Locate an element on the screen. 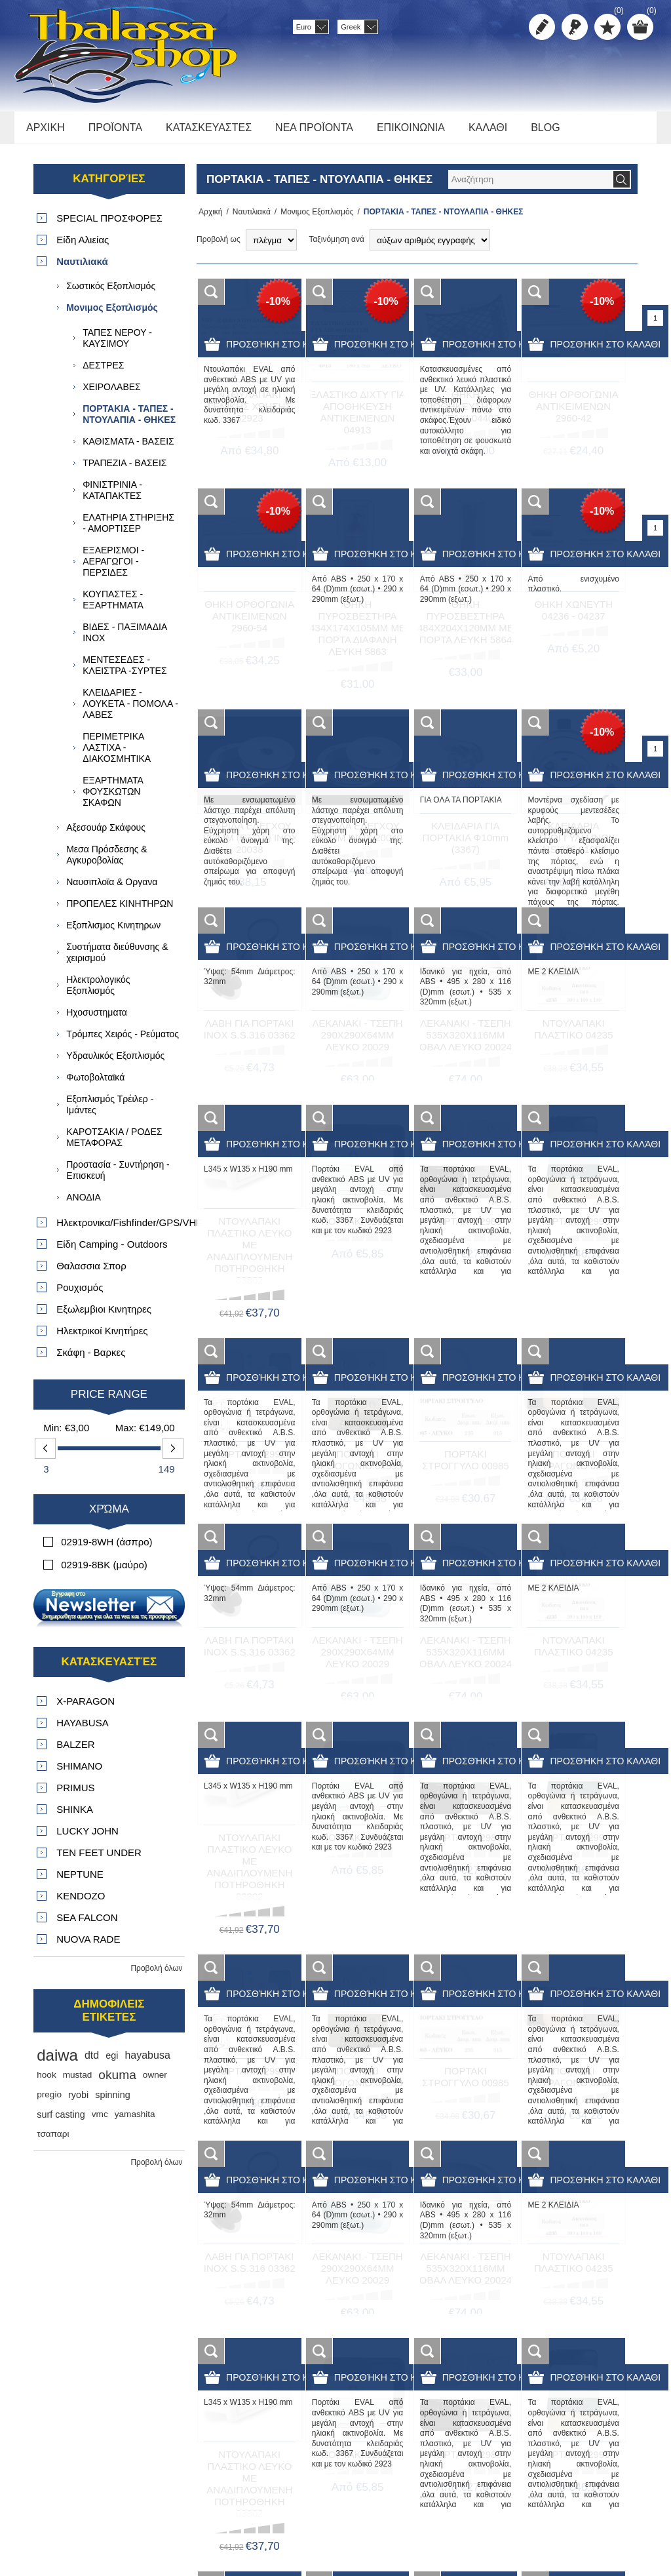 Image resolution: width=671 pixels, height=2576 pixels. Αξεσουάρ Σκάφους is located at coordinates (105, 834).